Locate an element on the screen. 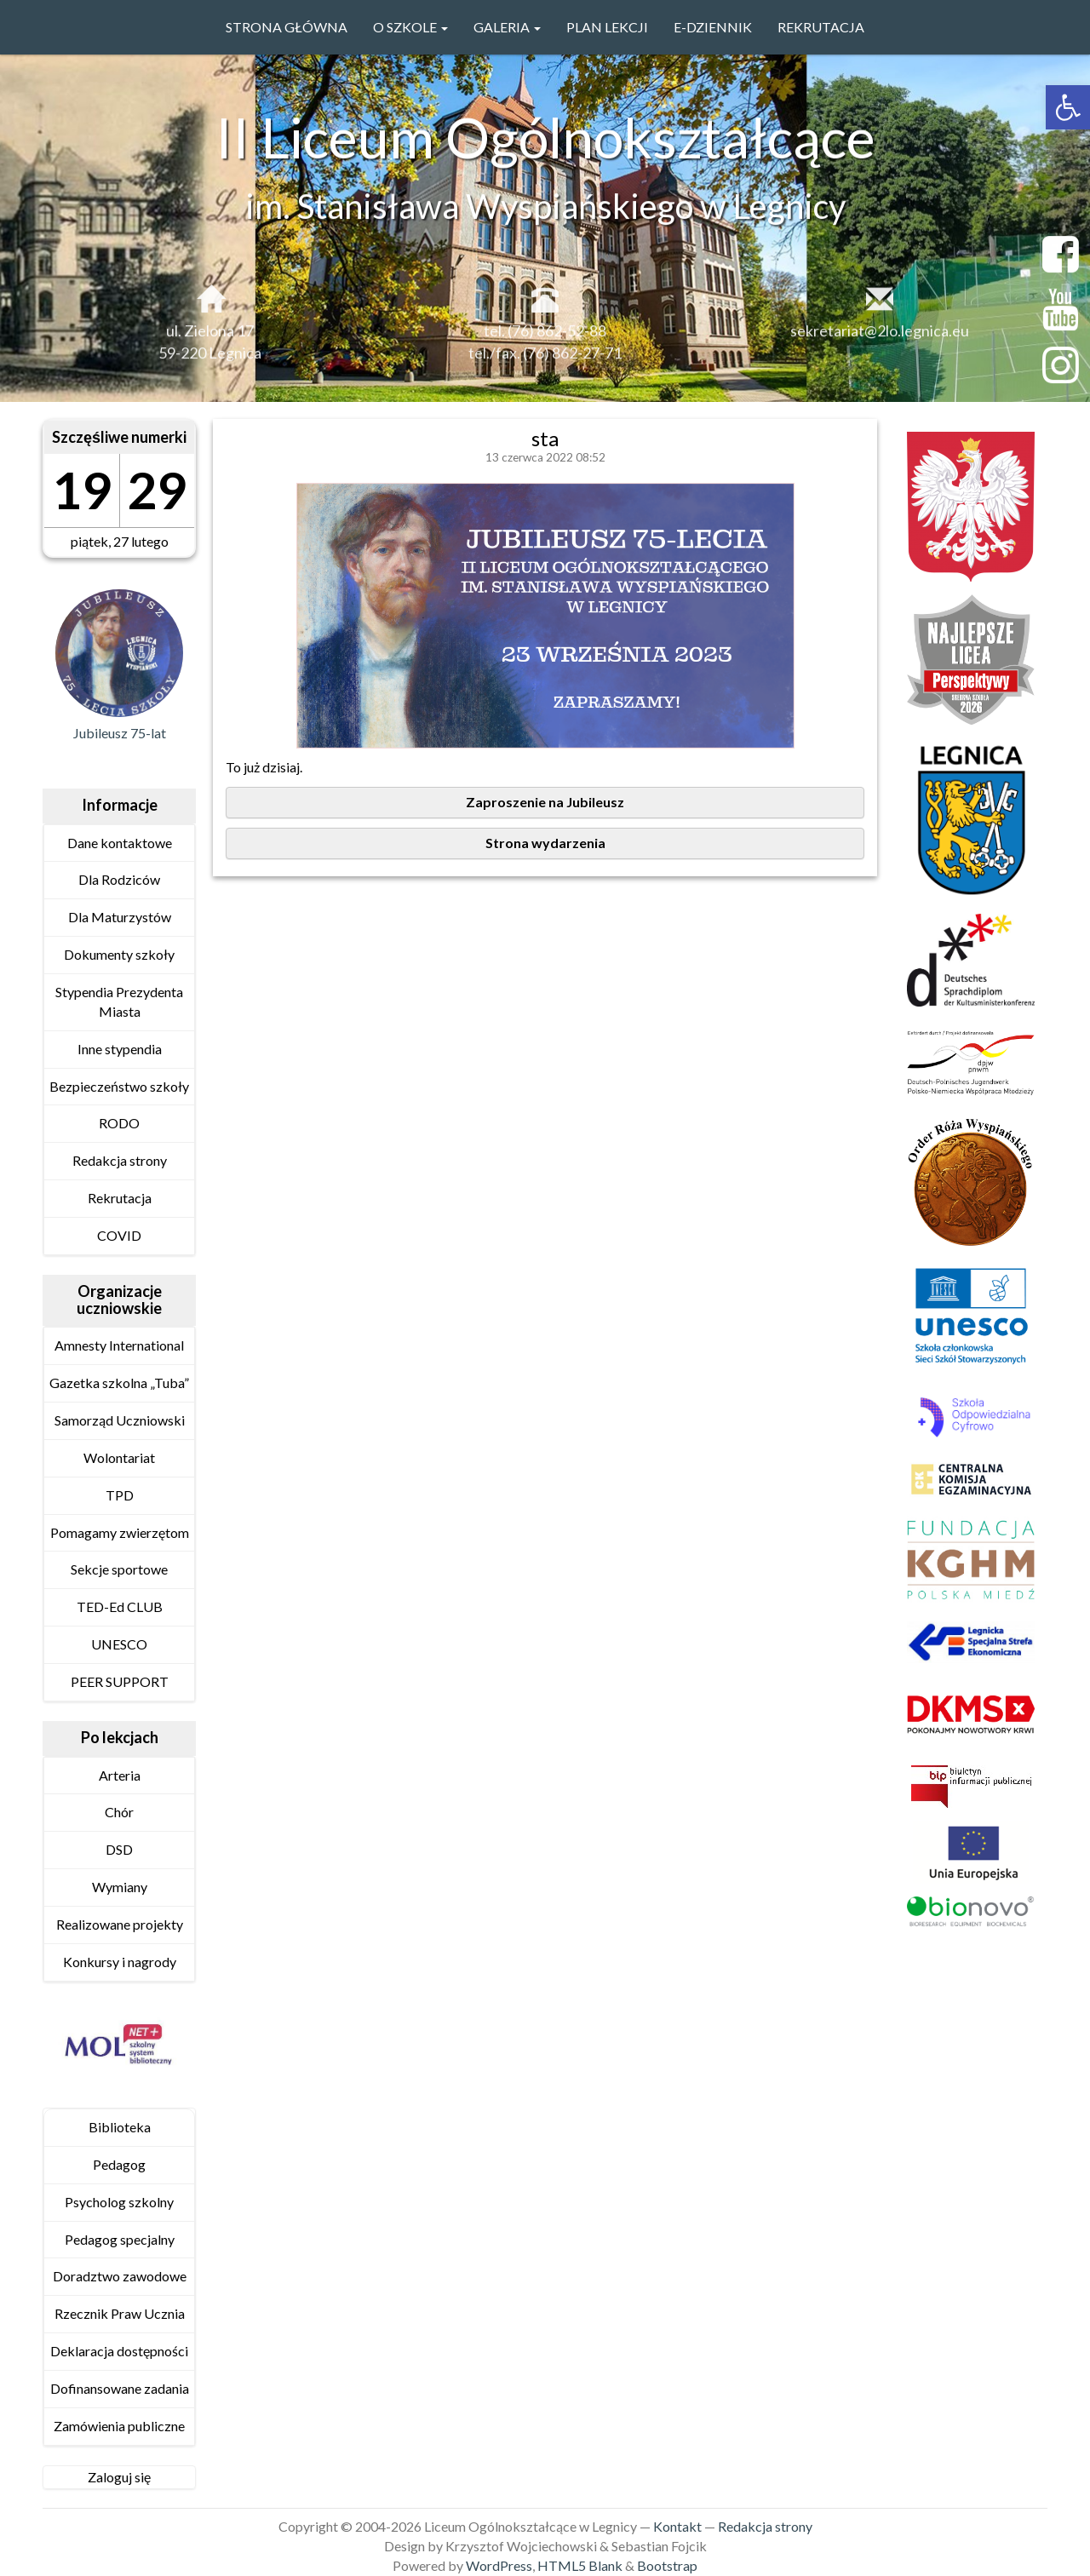 This screenshot has width=1090, height=2576. Redakcja strony [link] is located at coordinates (119, 1160).